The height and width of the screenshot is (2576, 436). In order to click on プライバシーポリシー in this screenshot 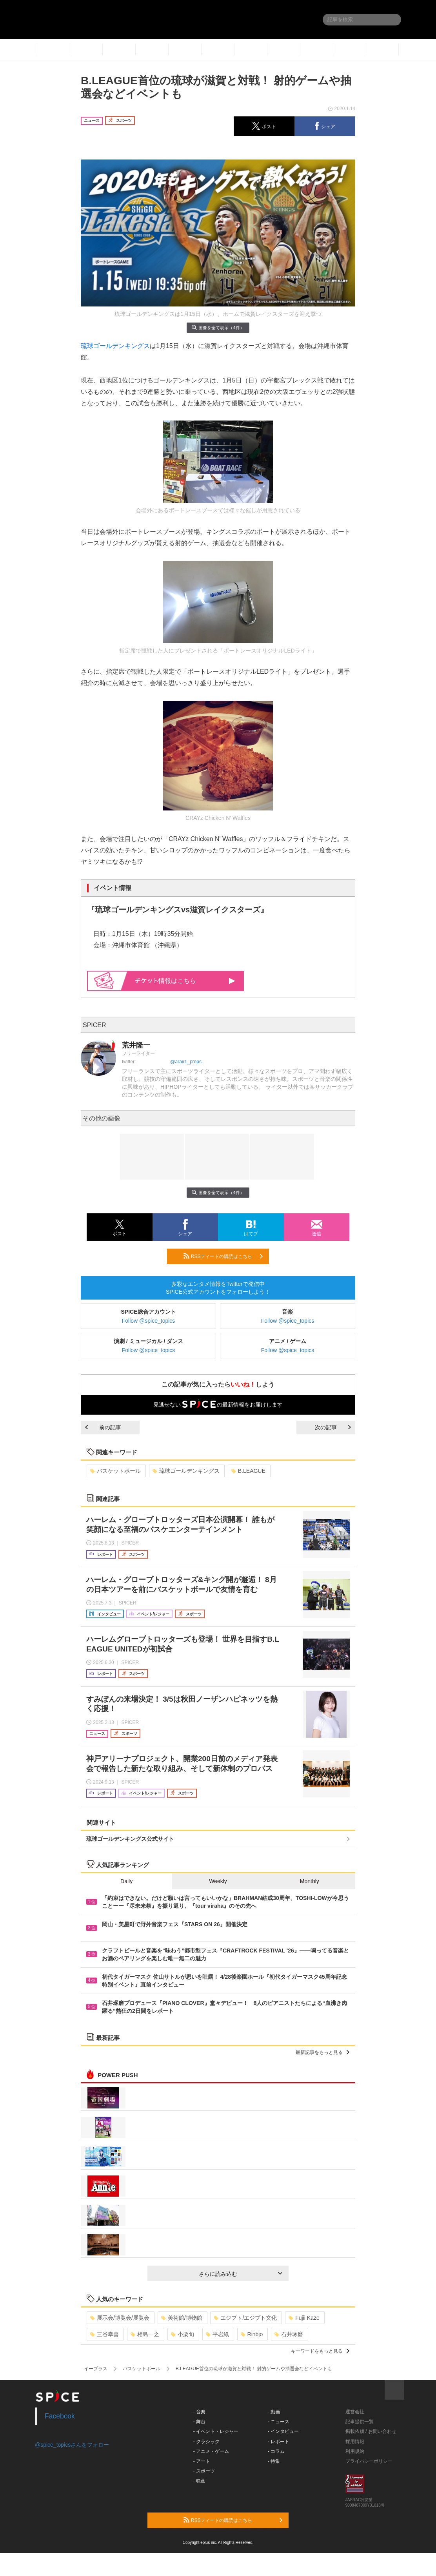, I will do `click(368, 2461)`.